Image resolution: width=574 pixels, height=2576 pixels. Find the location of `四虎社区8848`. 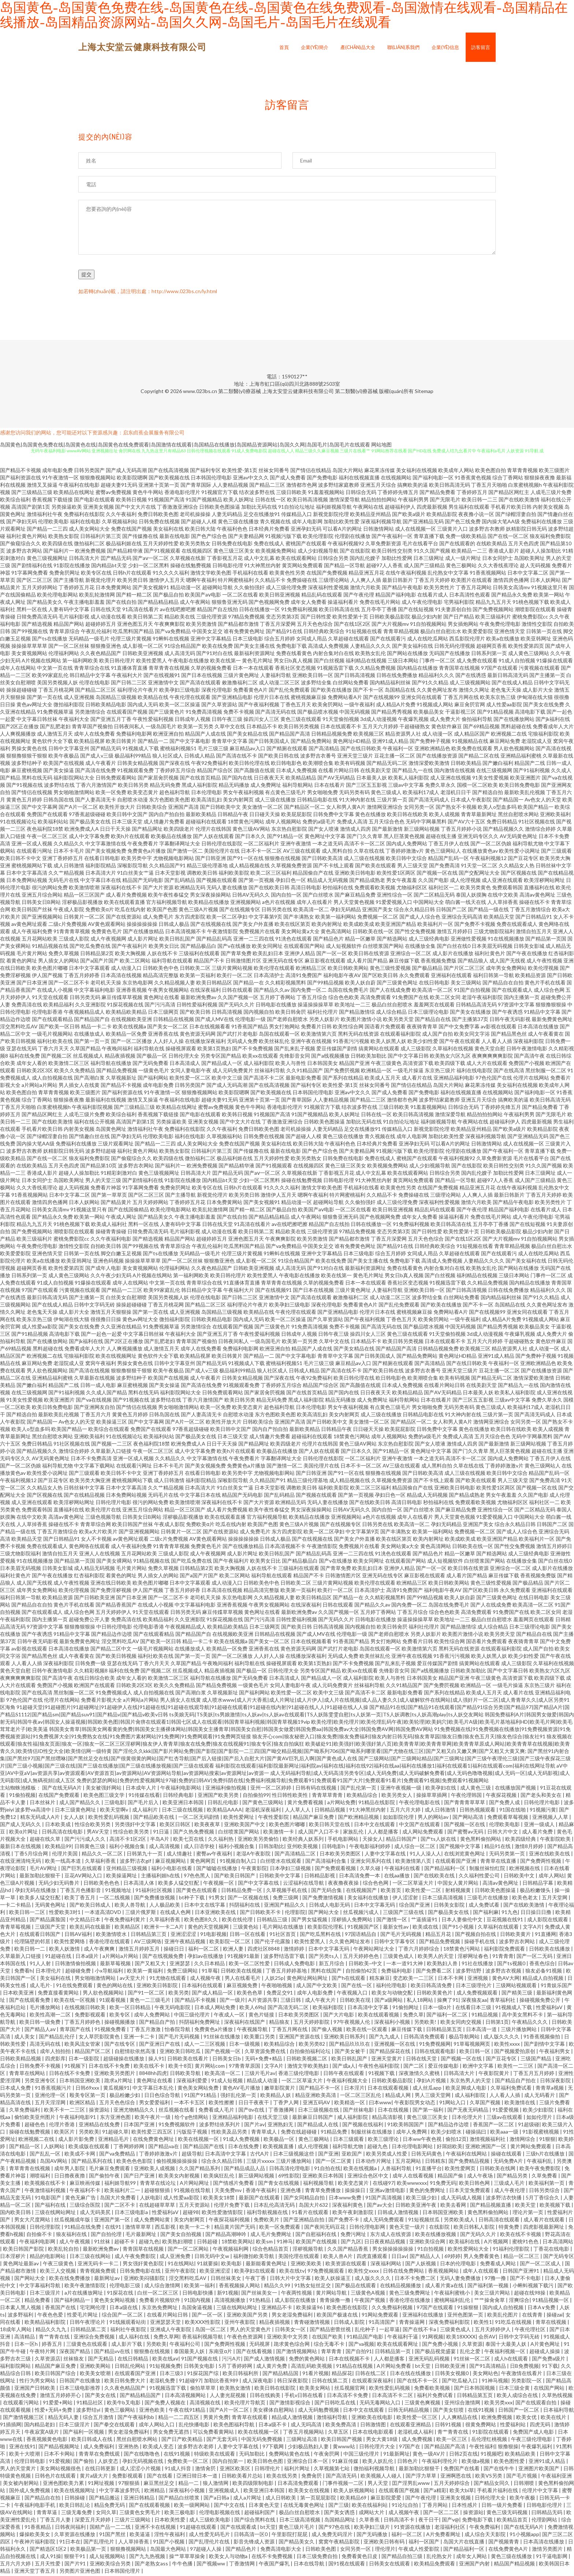

四虎社区8848 is located at coordinates (264, 1950).